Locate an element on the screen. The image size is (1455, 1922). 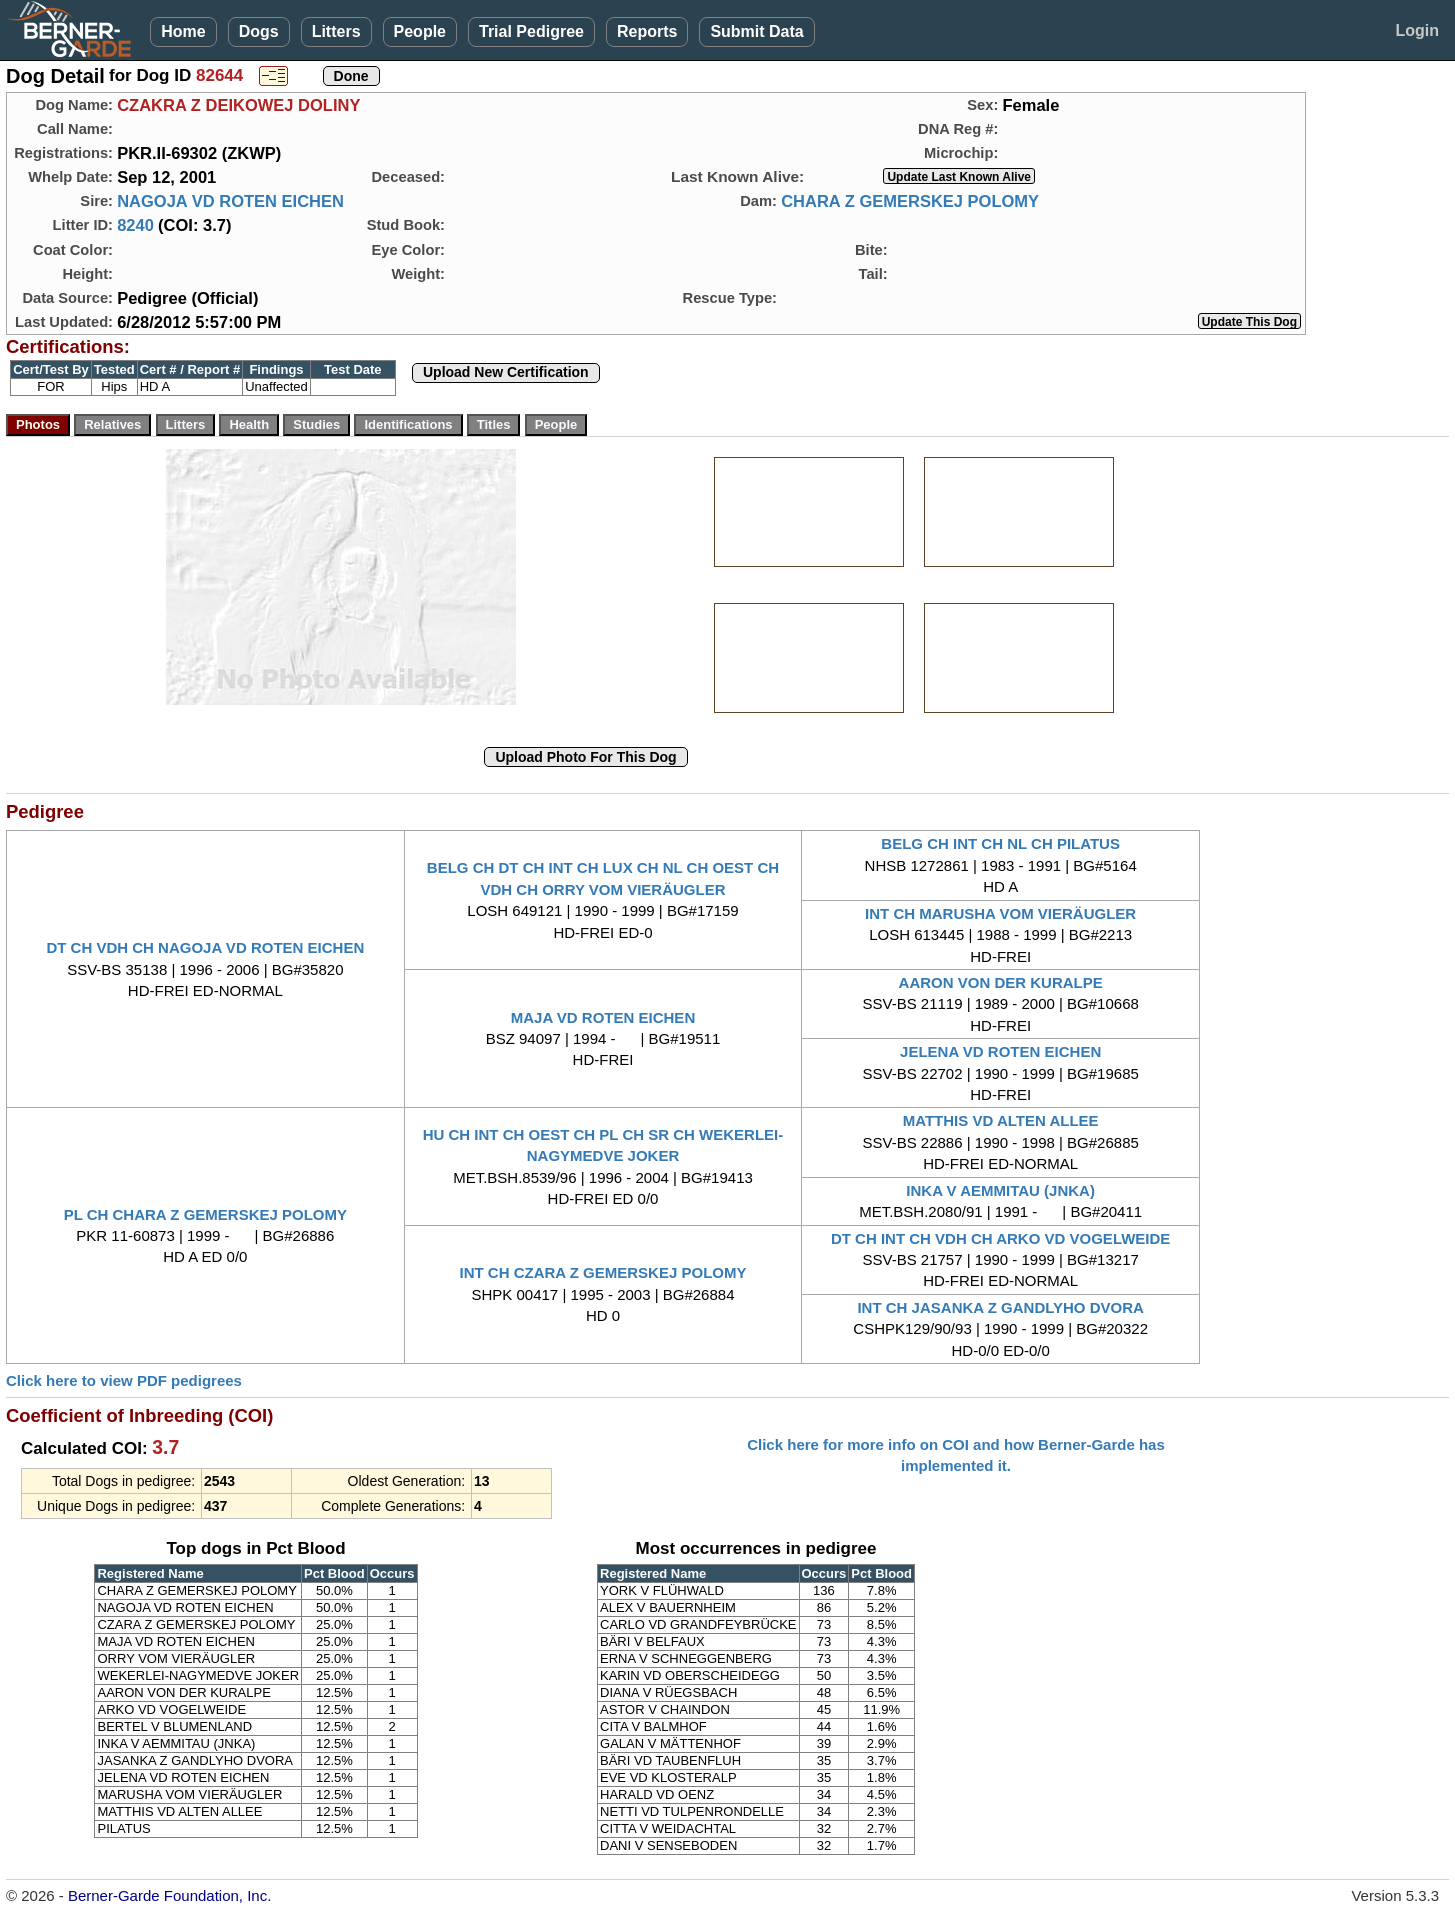
People is located at coordinates (420, 31).